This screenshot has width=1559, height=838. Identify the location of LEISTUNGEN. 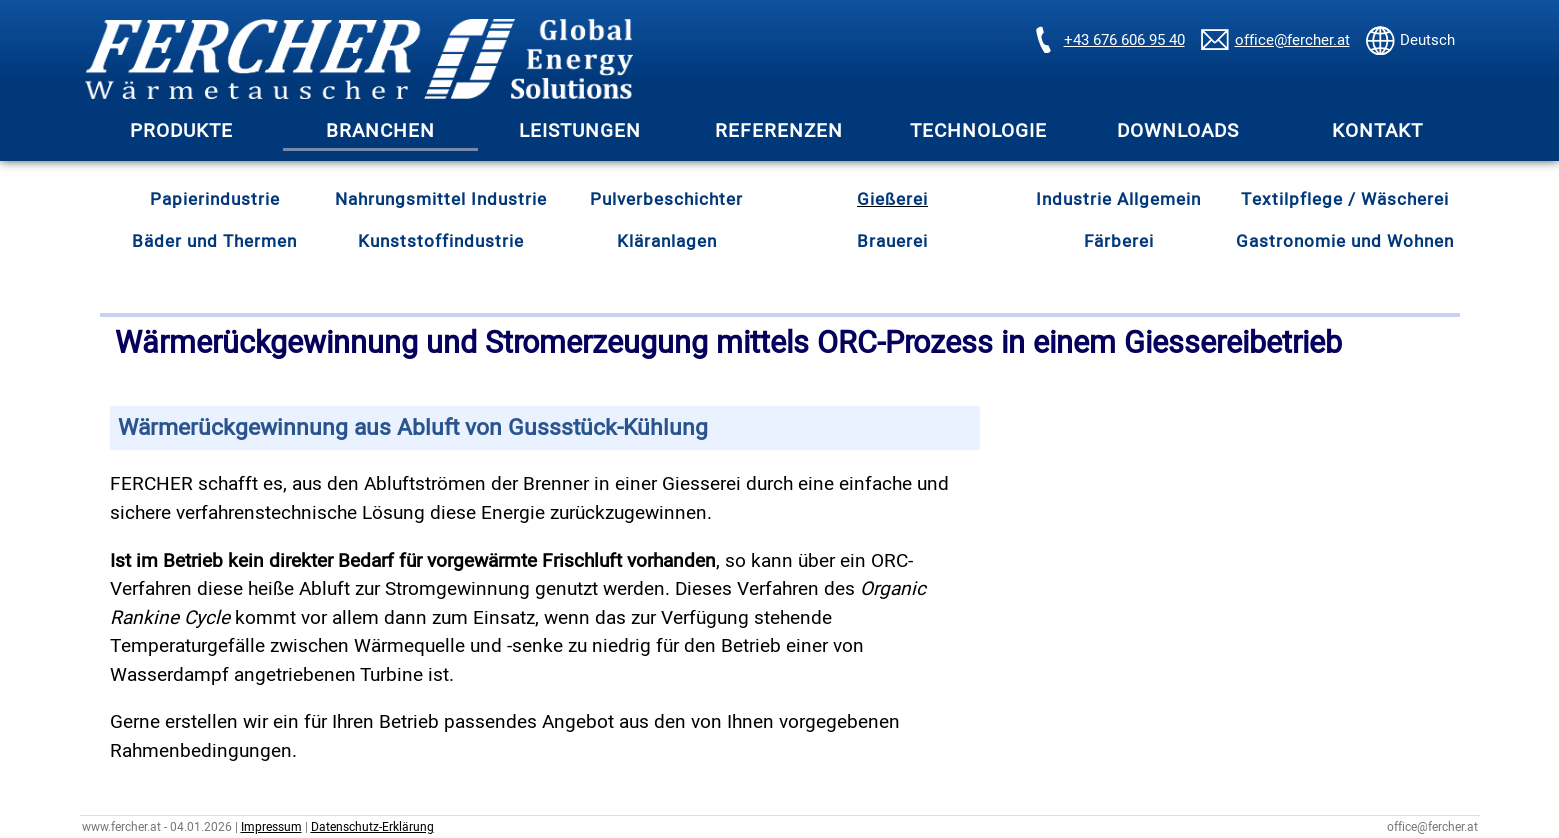
(580, 131).